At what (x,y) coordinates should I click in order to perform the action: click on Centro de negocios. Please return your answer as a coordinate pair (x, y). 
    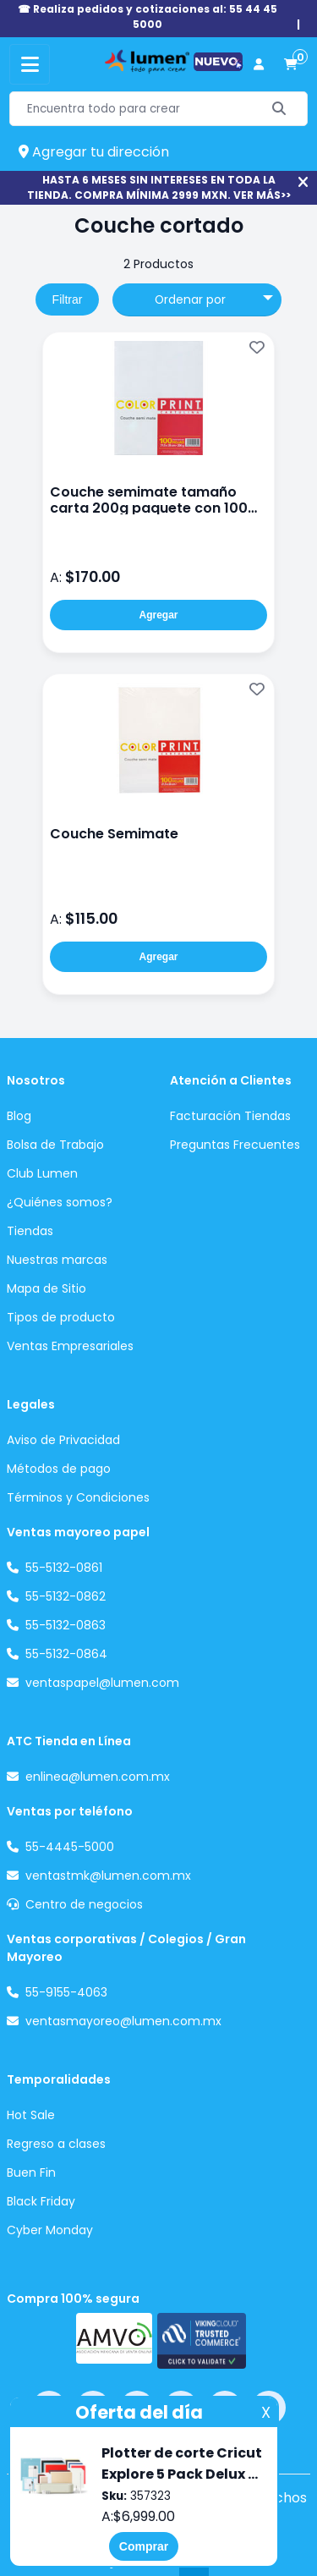
    Looking at the image, I should click on (84, 1904).